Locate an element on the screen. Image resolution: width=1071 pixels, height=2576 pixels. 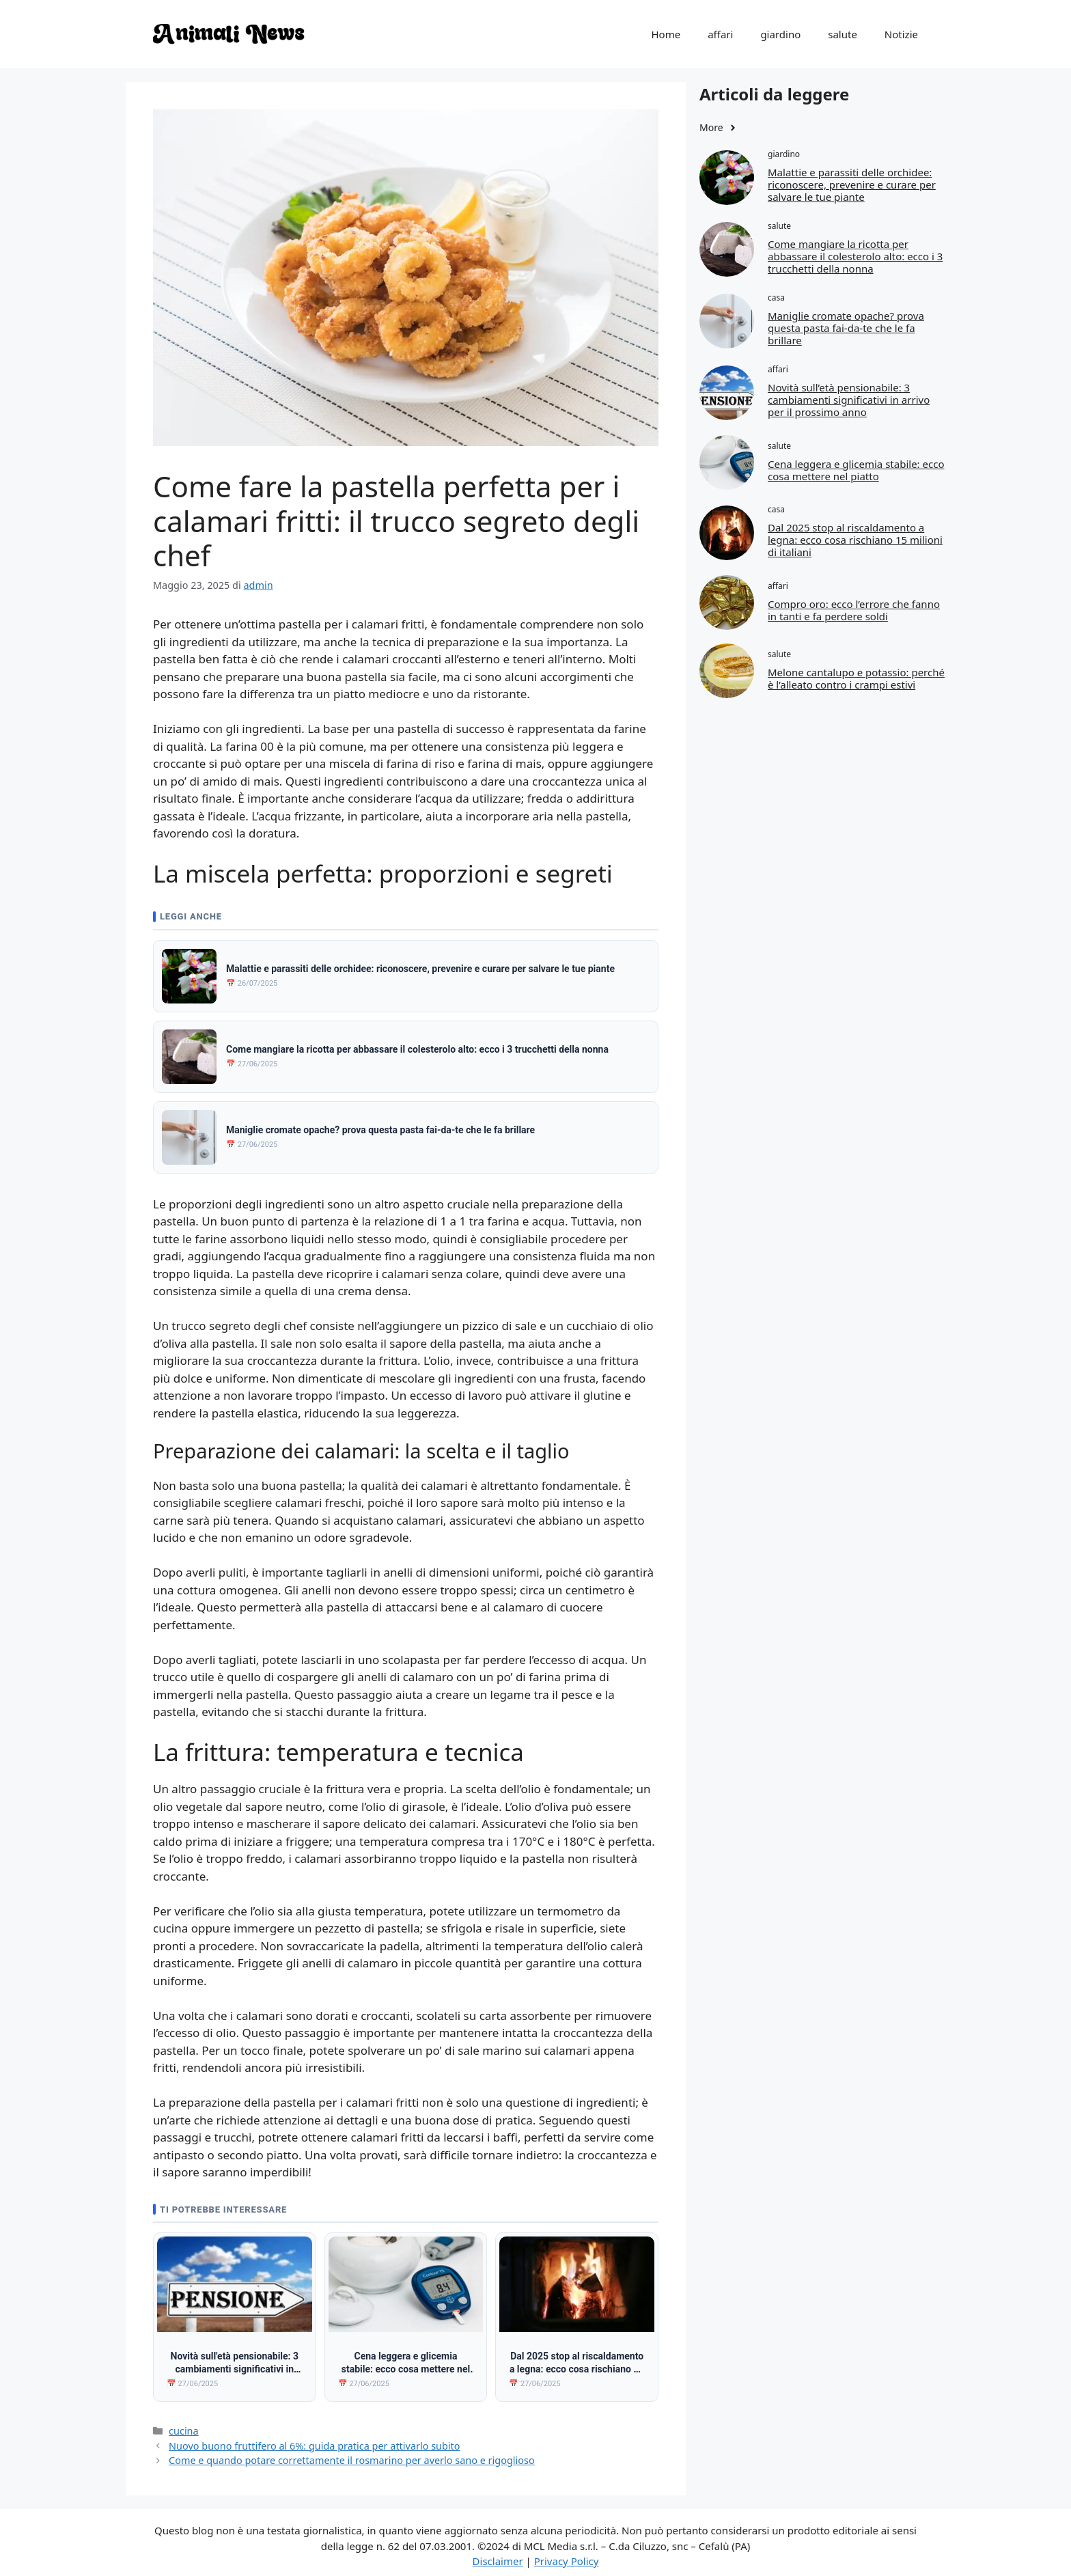
Cena leggera e glicemia stabile: ecco cosa mettere nel piatto is located at coordinates (856, 470).